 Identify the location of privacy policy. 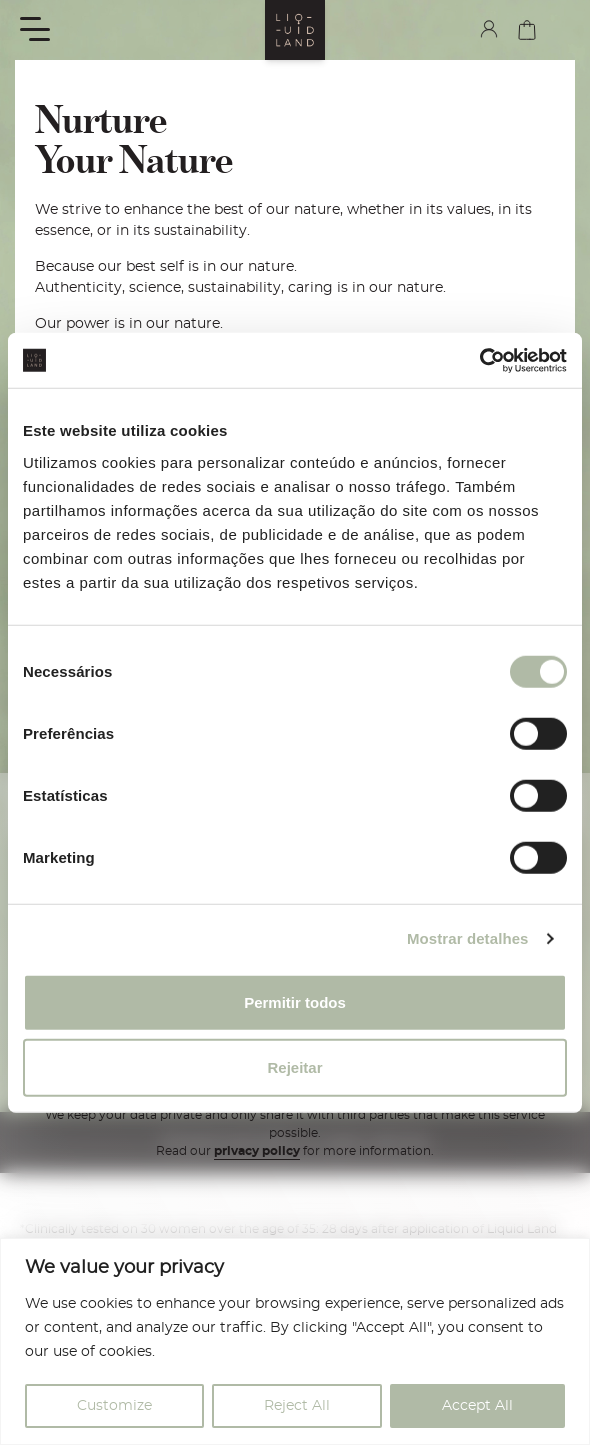
(257, 1151).